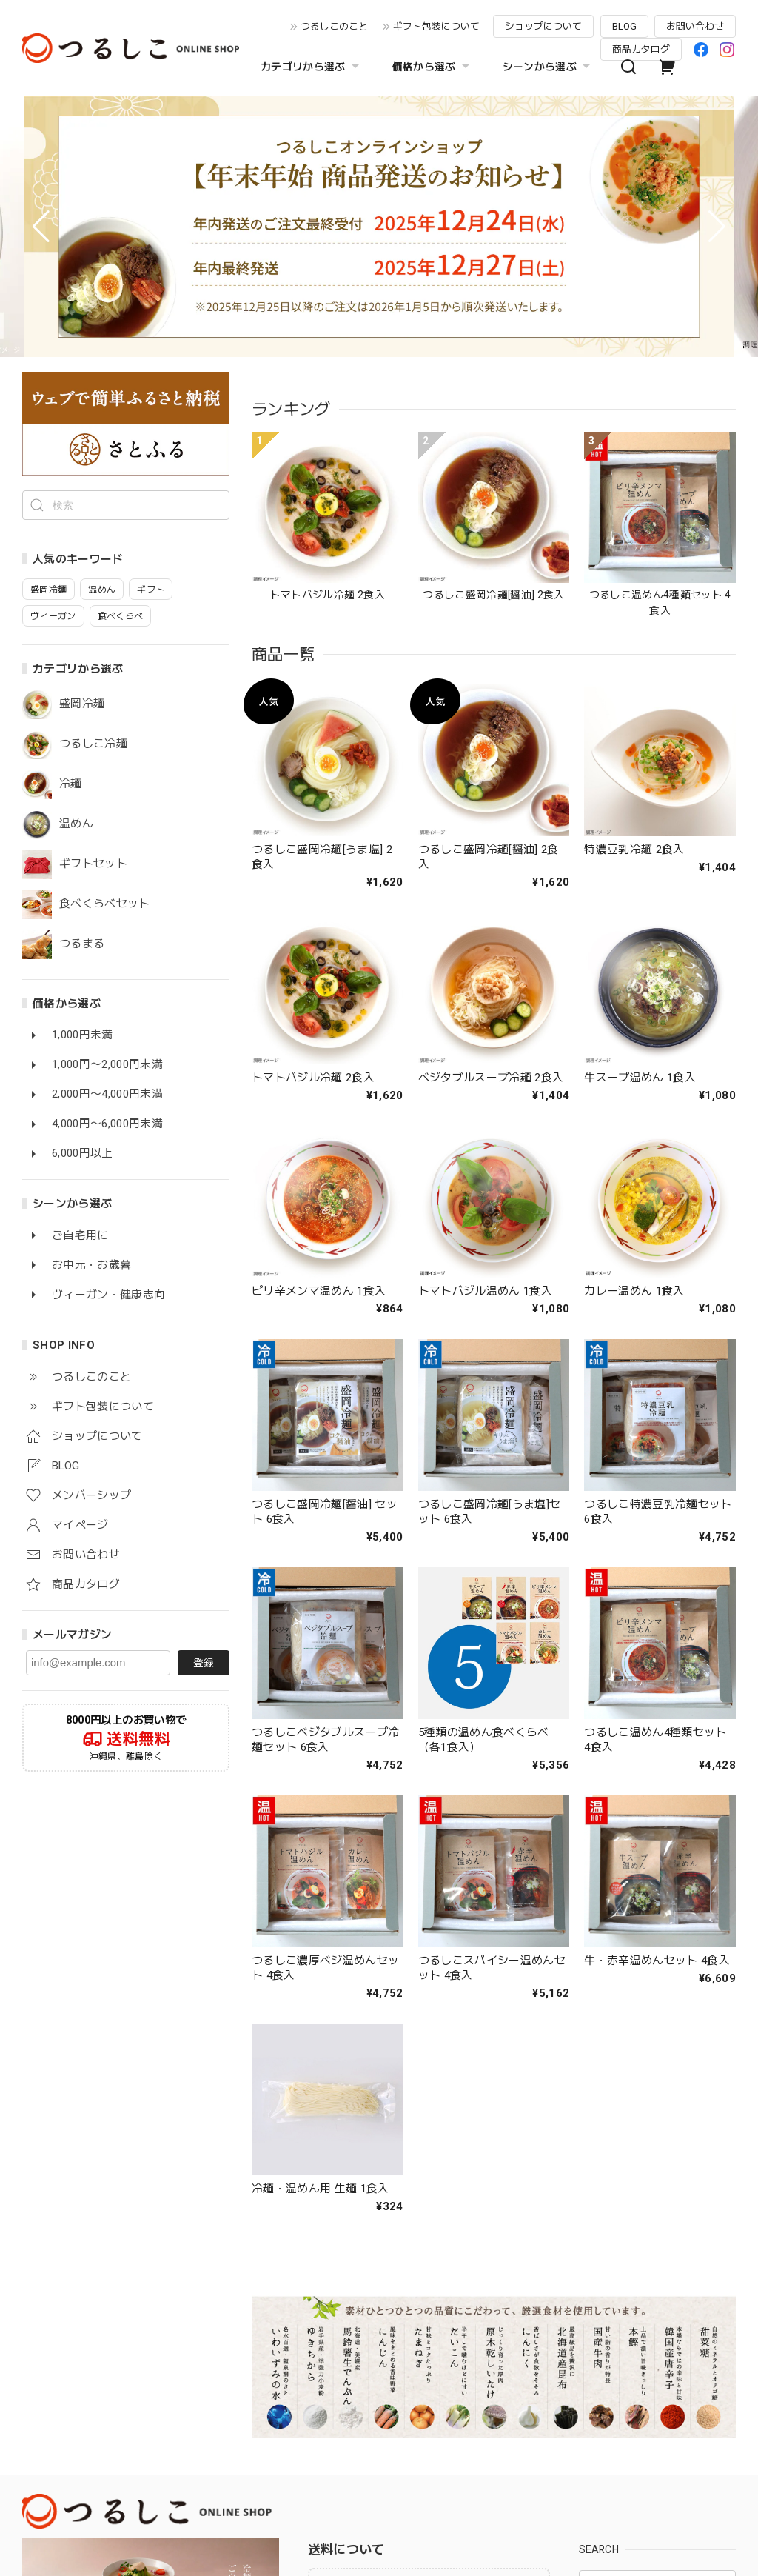 The height and width of the screenshot is (2576, 758). I want to click on カテゴリから選ぶ, so click(312, 66).